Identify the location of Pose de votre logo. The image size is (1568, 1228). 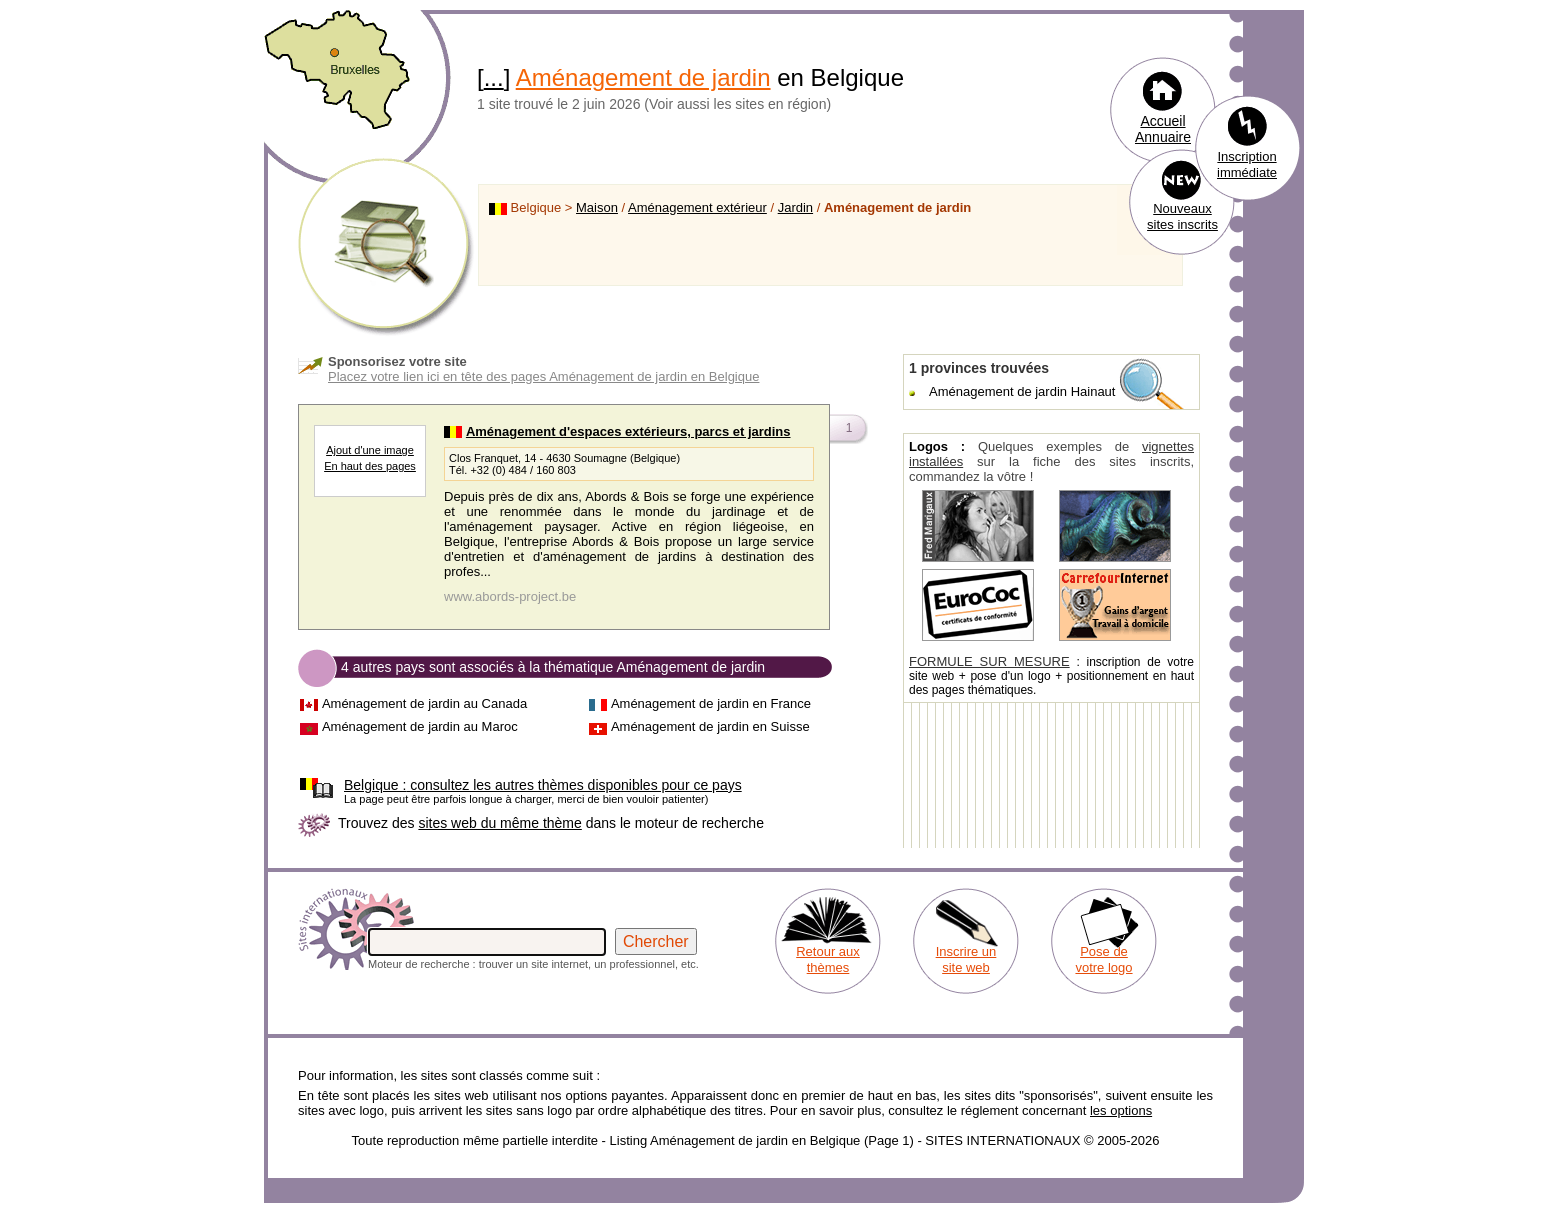
(1103, 959).